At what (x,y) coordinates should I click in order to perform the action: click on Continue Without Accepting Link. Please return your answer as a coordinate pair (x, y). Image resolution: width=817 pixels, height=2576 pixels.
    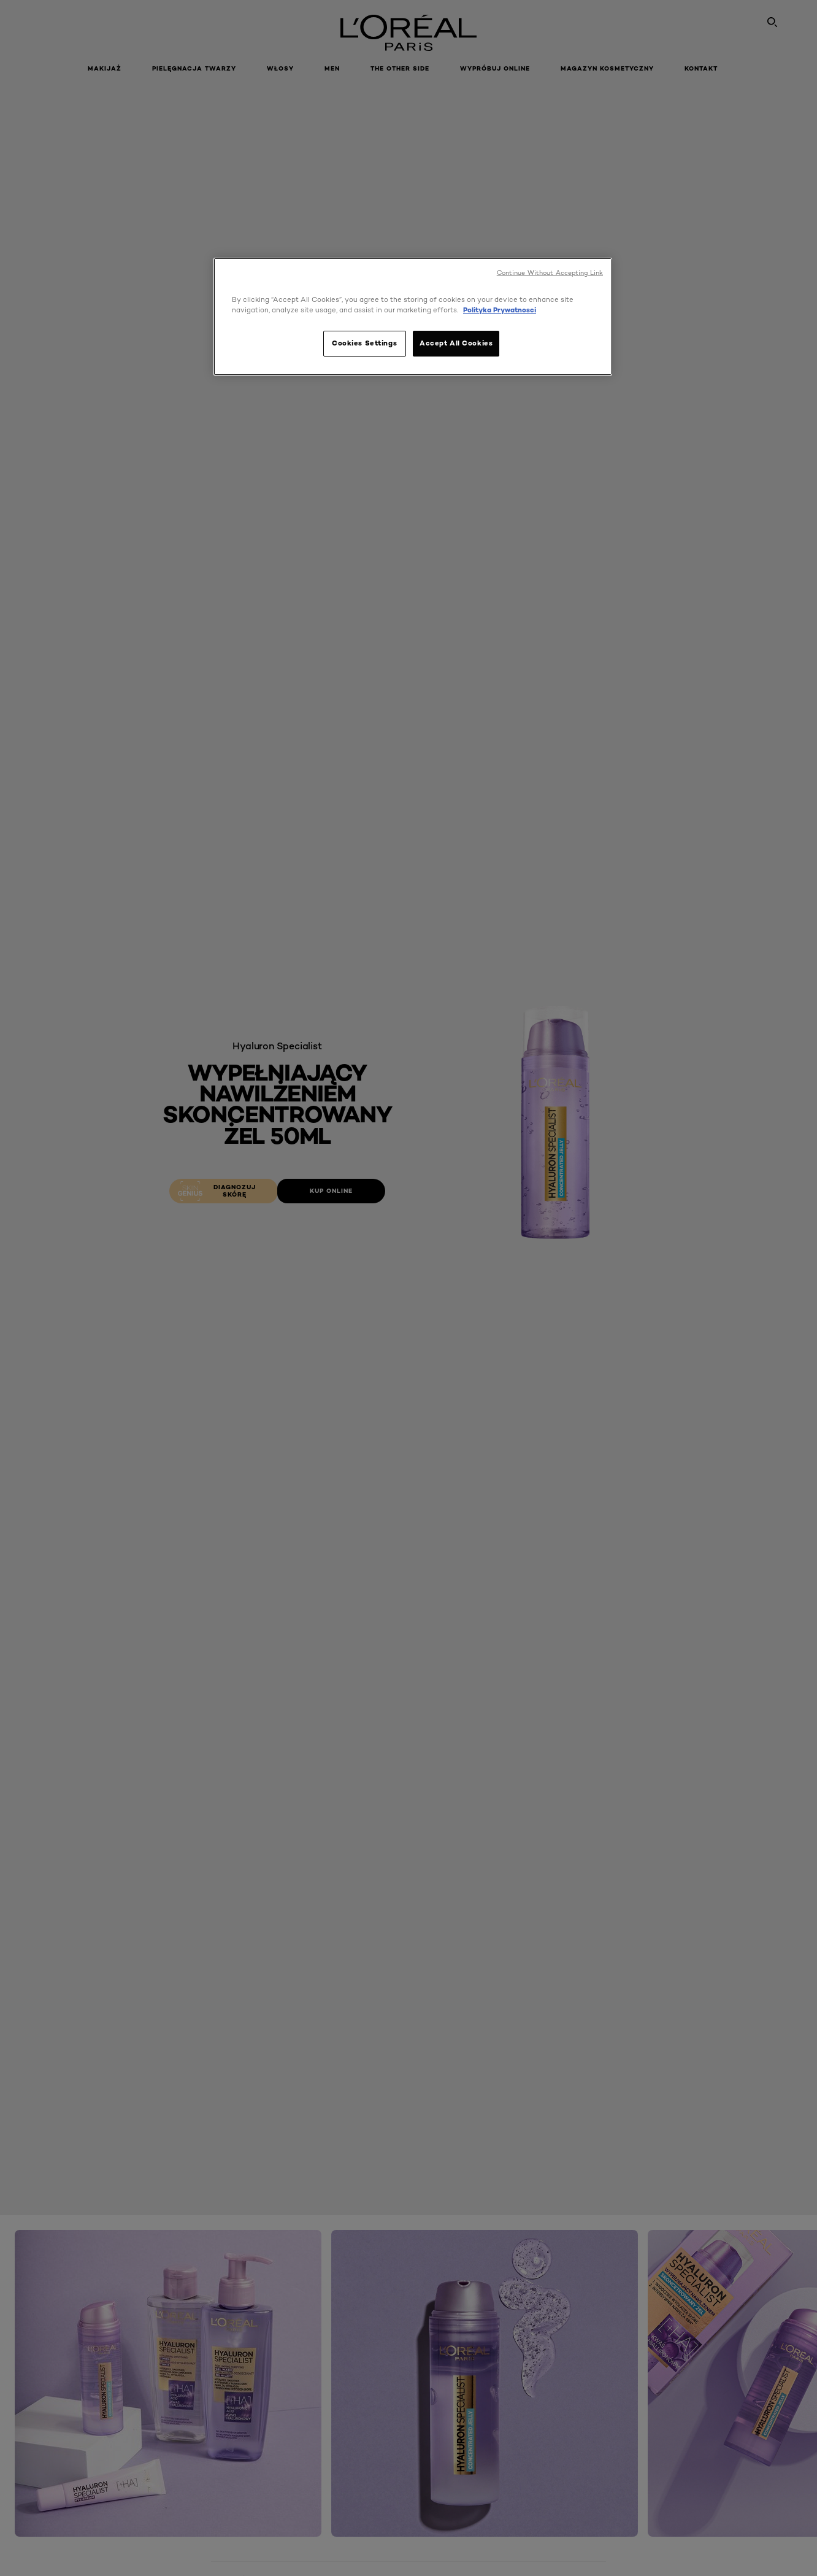
    Looking at the image, I should click on (550, 273).